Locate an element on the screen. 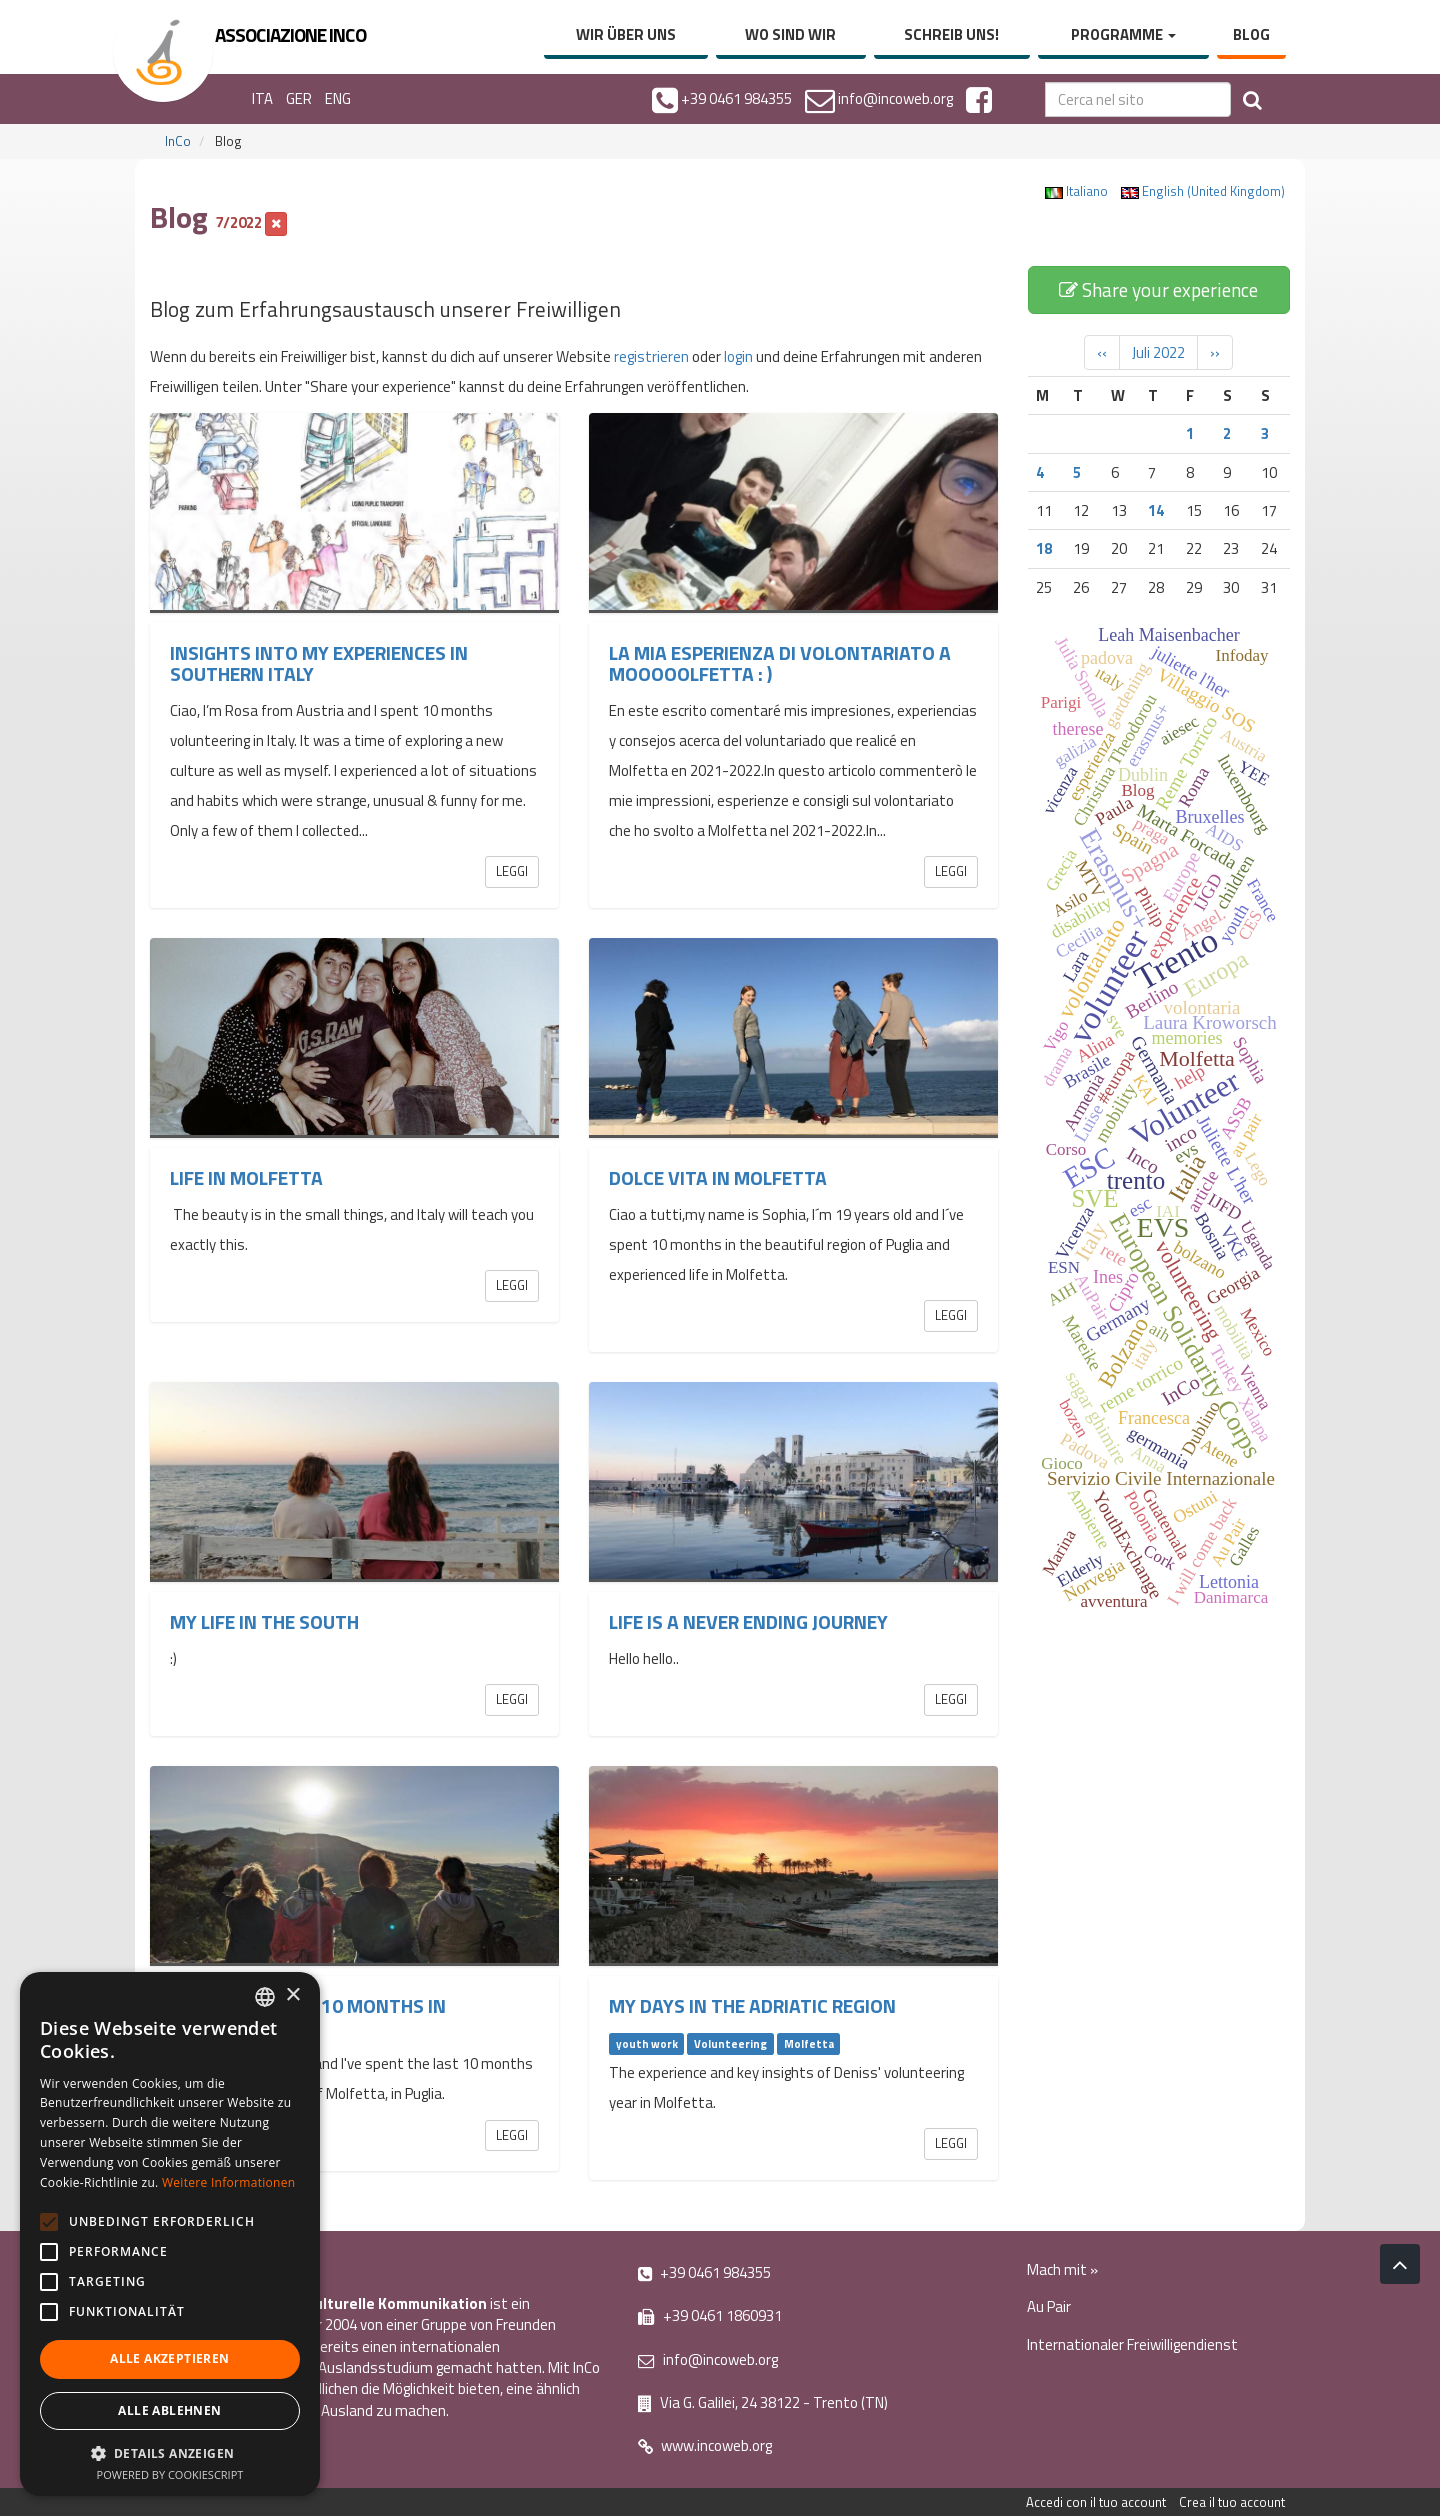 The height and width of the screenshot is (2516, 1440). [alert] is located at coordinates (170, 2234).